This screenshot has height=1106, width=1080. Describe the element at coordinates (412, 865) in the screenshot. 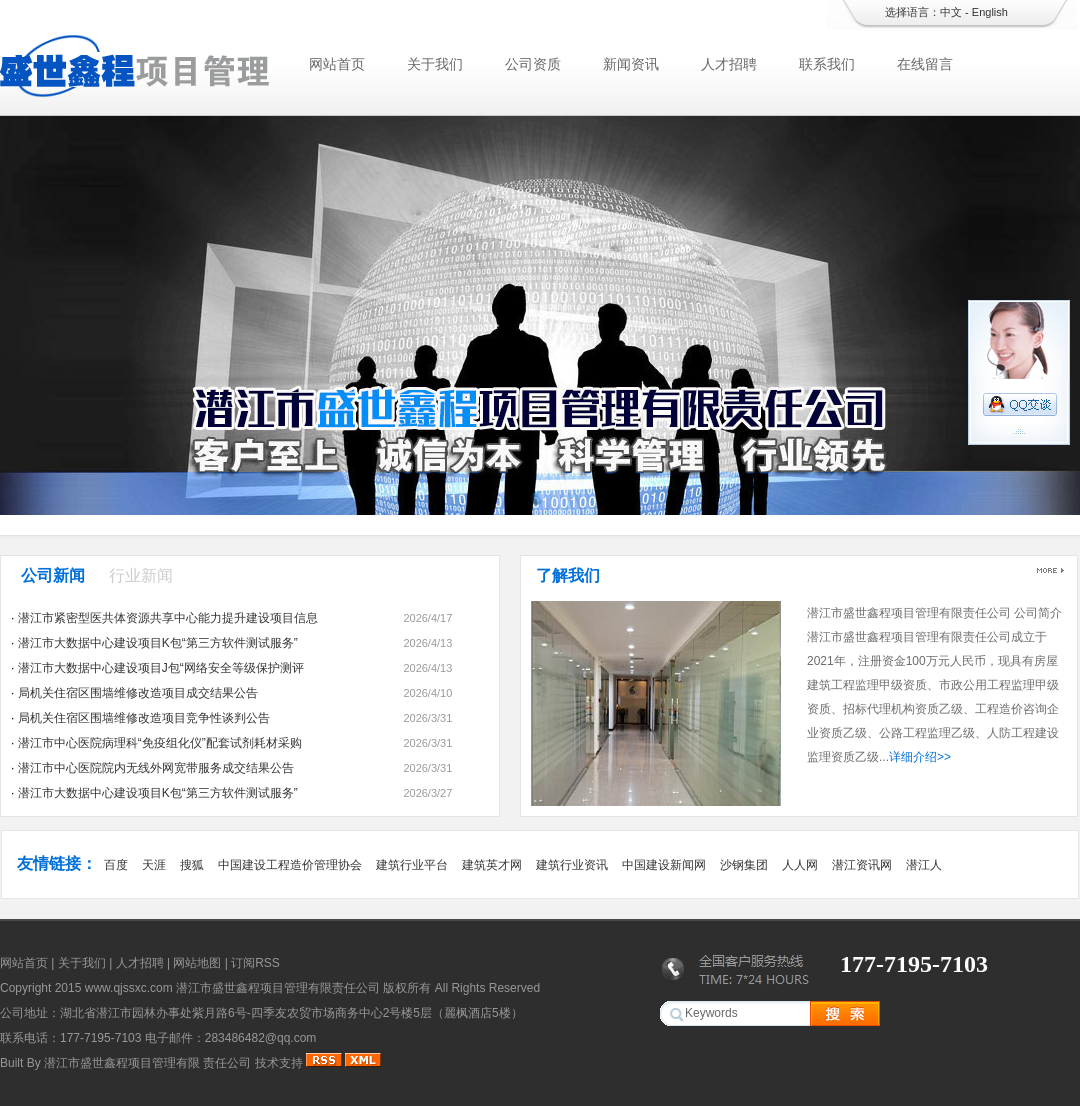

I see `建筑行业平台` at that location.